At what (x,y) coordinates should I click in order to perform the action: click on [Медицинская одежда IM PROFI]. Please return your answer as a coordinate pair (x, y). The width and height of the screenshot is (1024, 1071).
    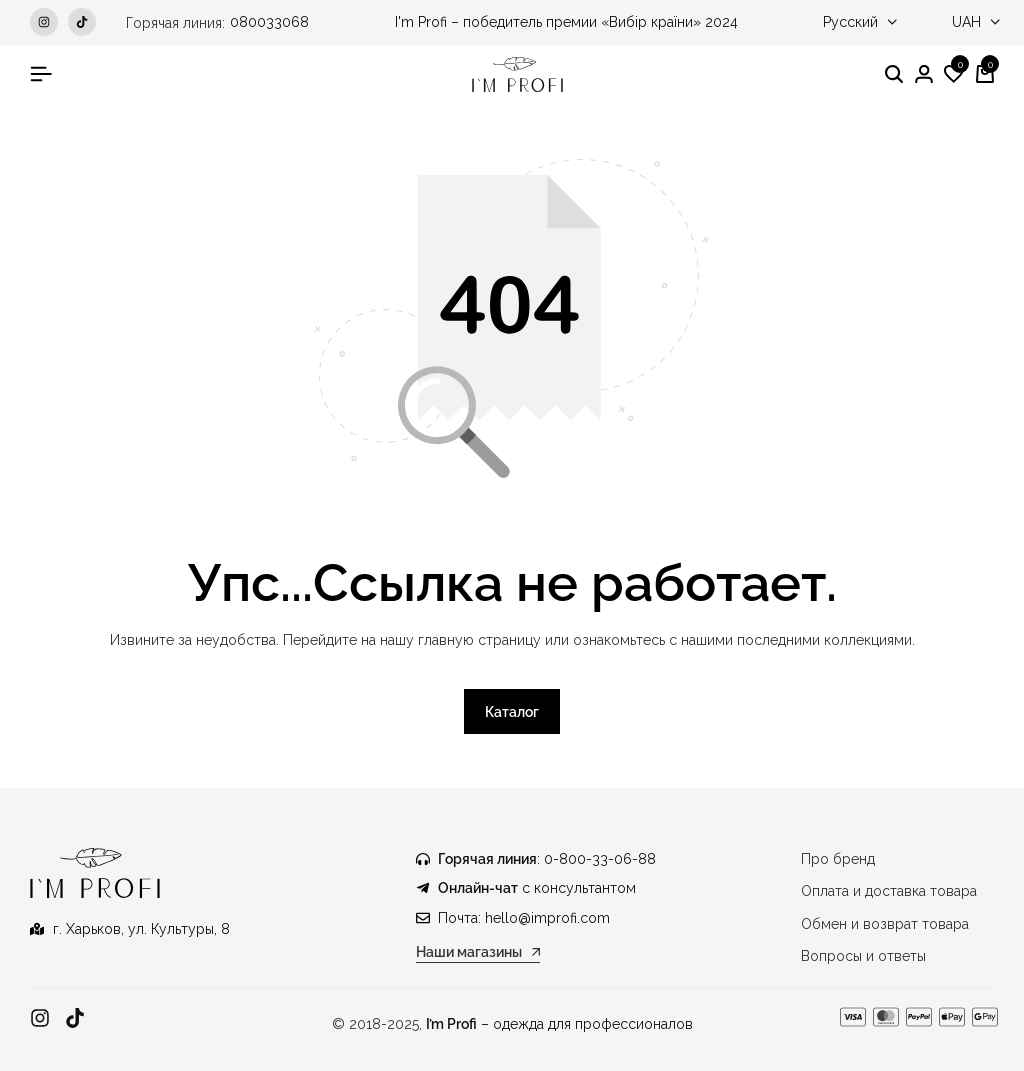
    Looking at the image, I should click on (517, 74).